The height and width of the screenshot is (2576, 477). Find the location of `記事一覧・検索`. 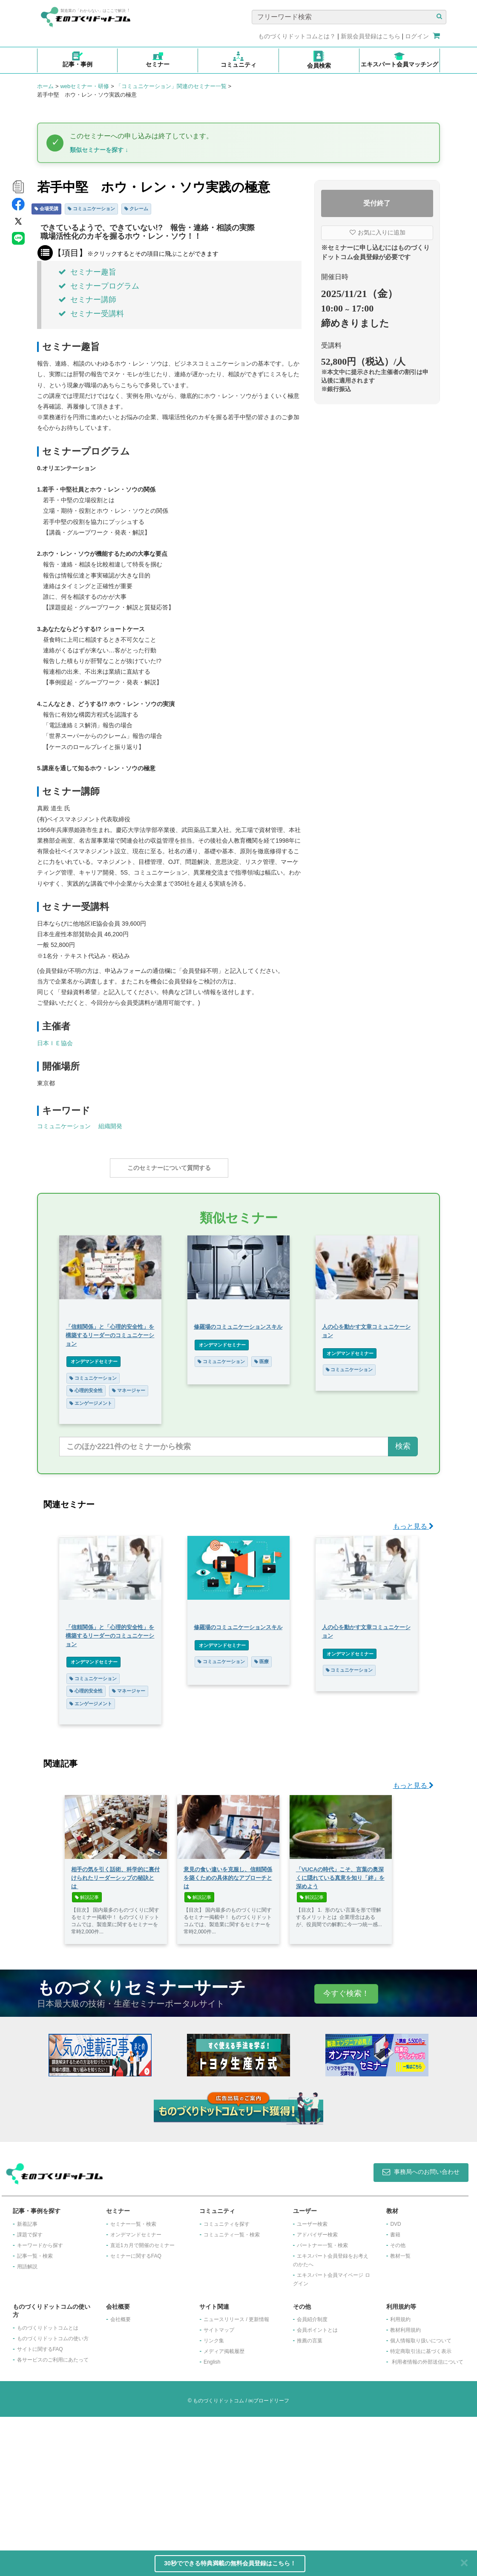

記事一覧・検索 is located at coordinates (35, 2415).